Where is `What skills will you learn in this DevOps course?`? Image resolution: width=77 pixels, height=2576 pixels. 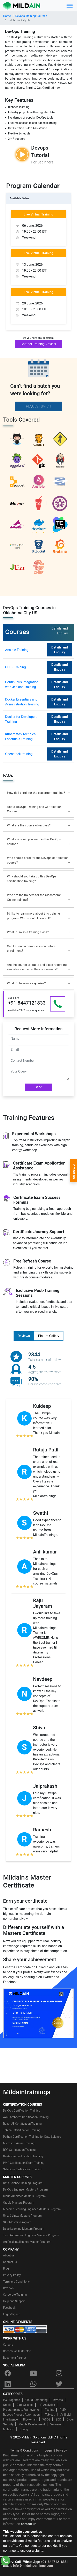
What skills will you learn in this DevOps course? is located at coordinates (34, 841).